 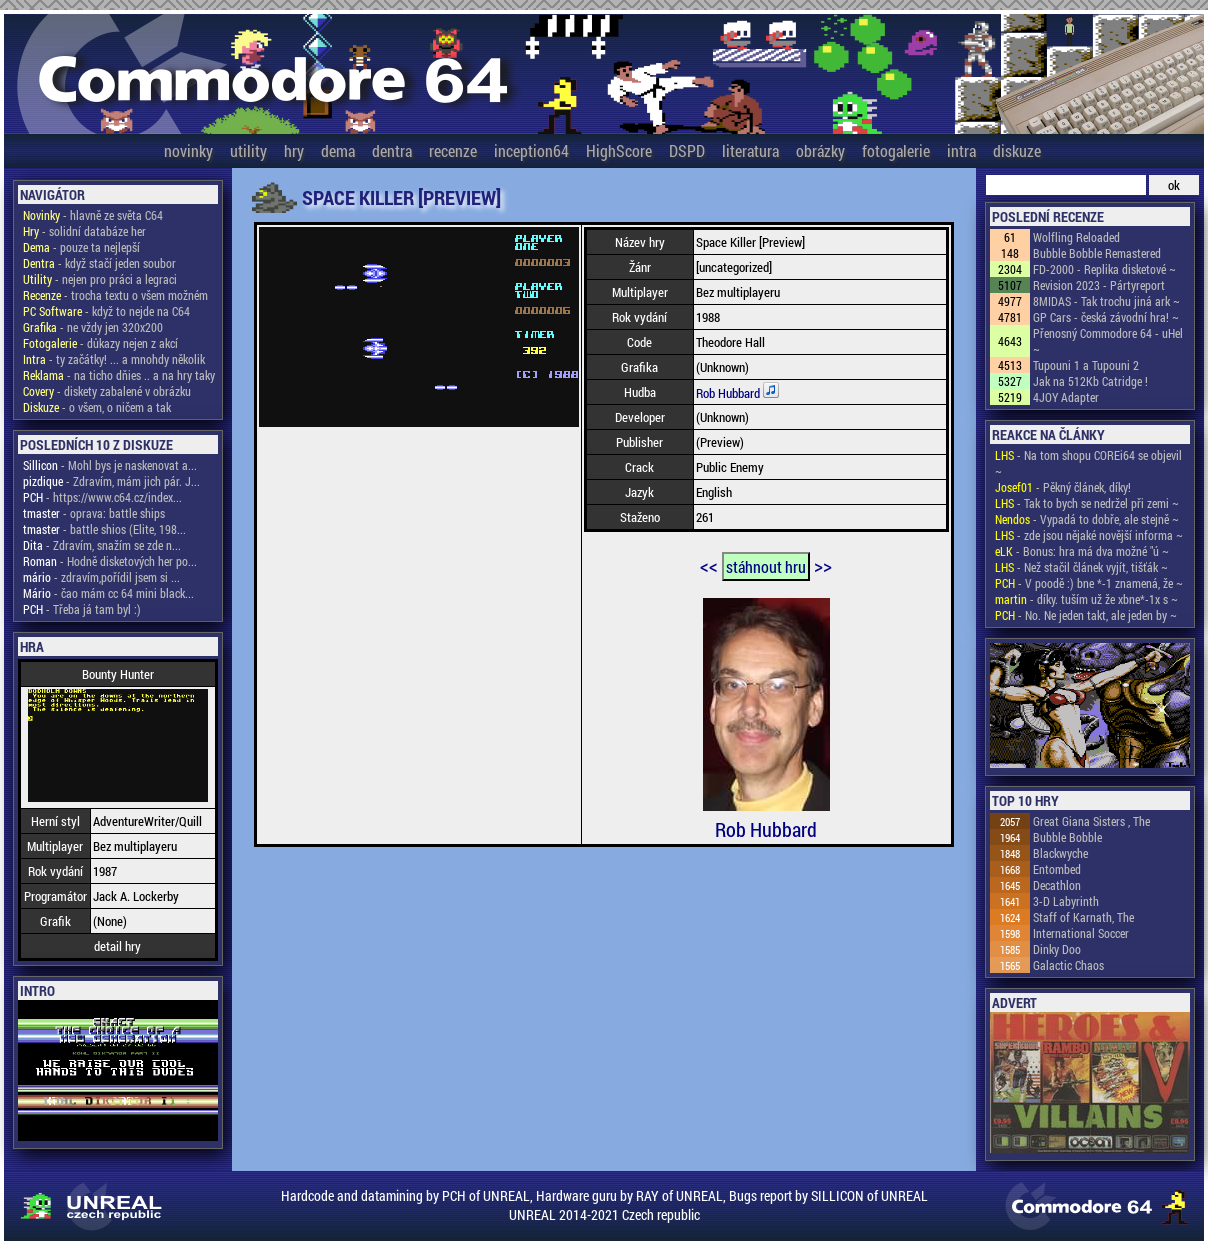 What do you see at coordinates (107, 391) in the screenshot?
I see `- diskety zabalené v obrázku` at bounding box center [107, 391].